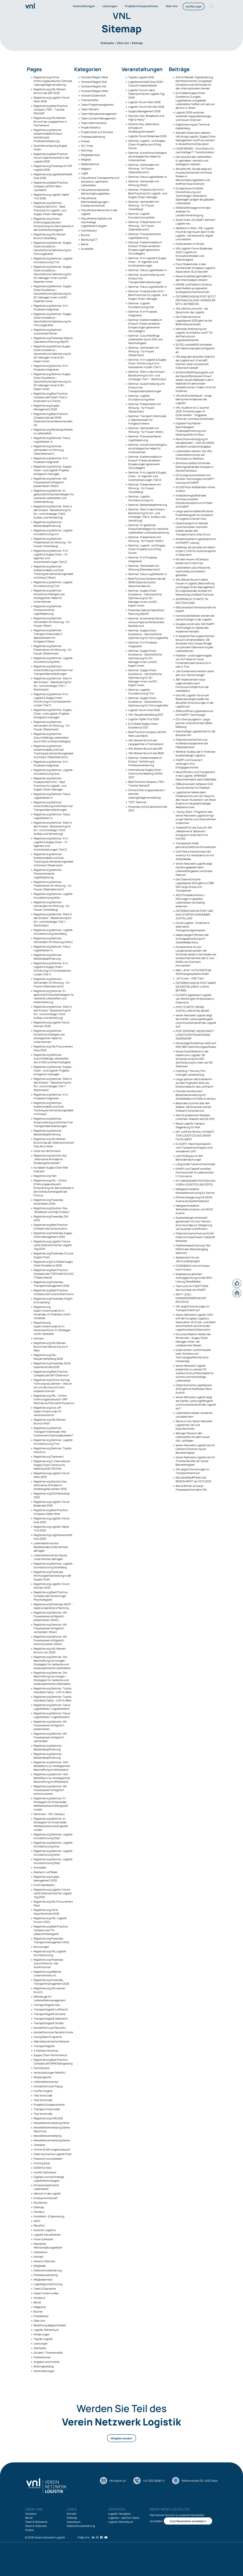 This screenshot has height=2576, width=243. Describe the element at coordinates (53, 470) in the screenshot. I see `Registrierung Seminar: Supply-Chain- und Logistik-Projekte erfolgreich managen` at that location.